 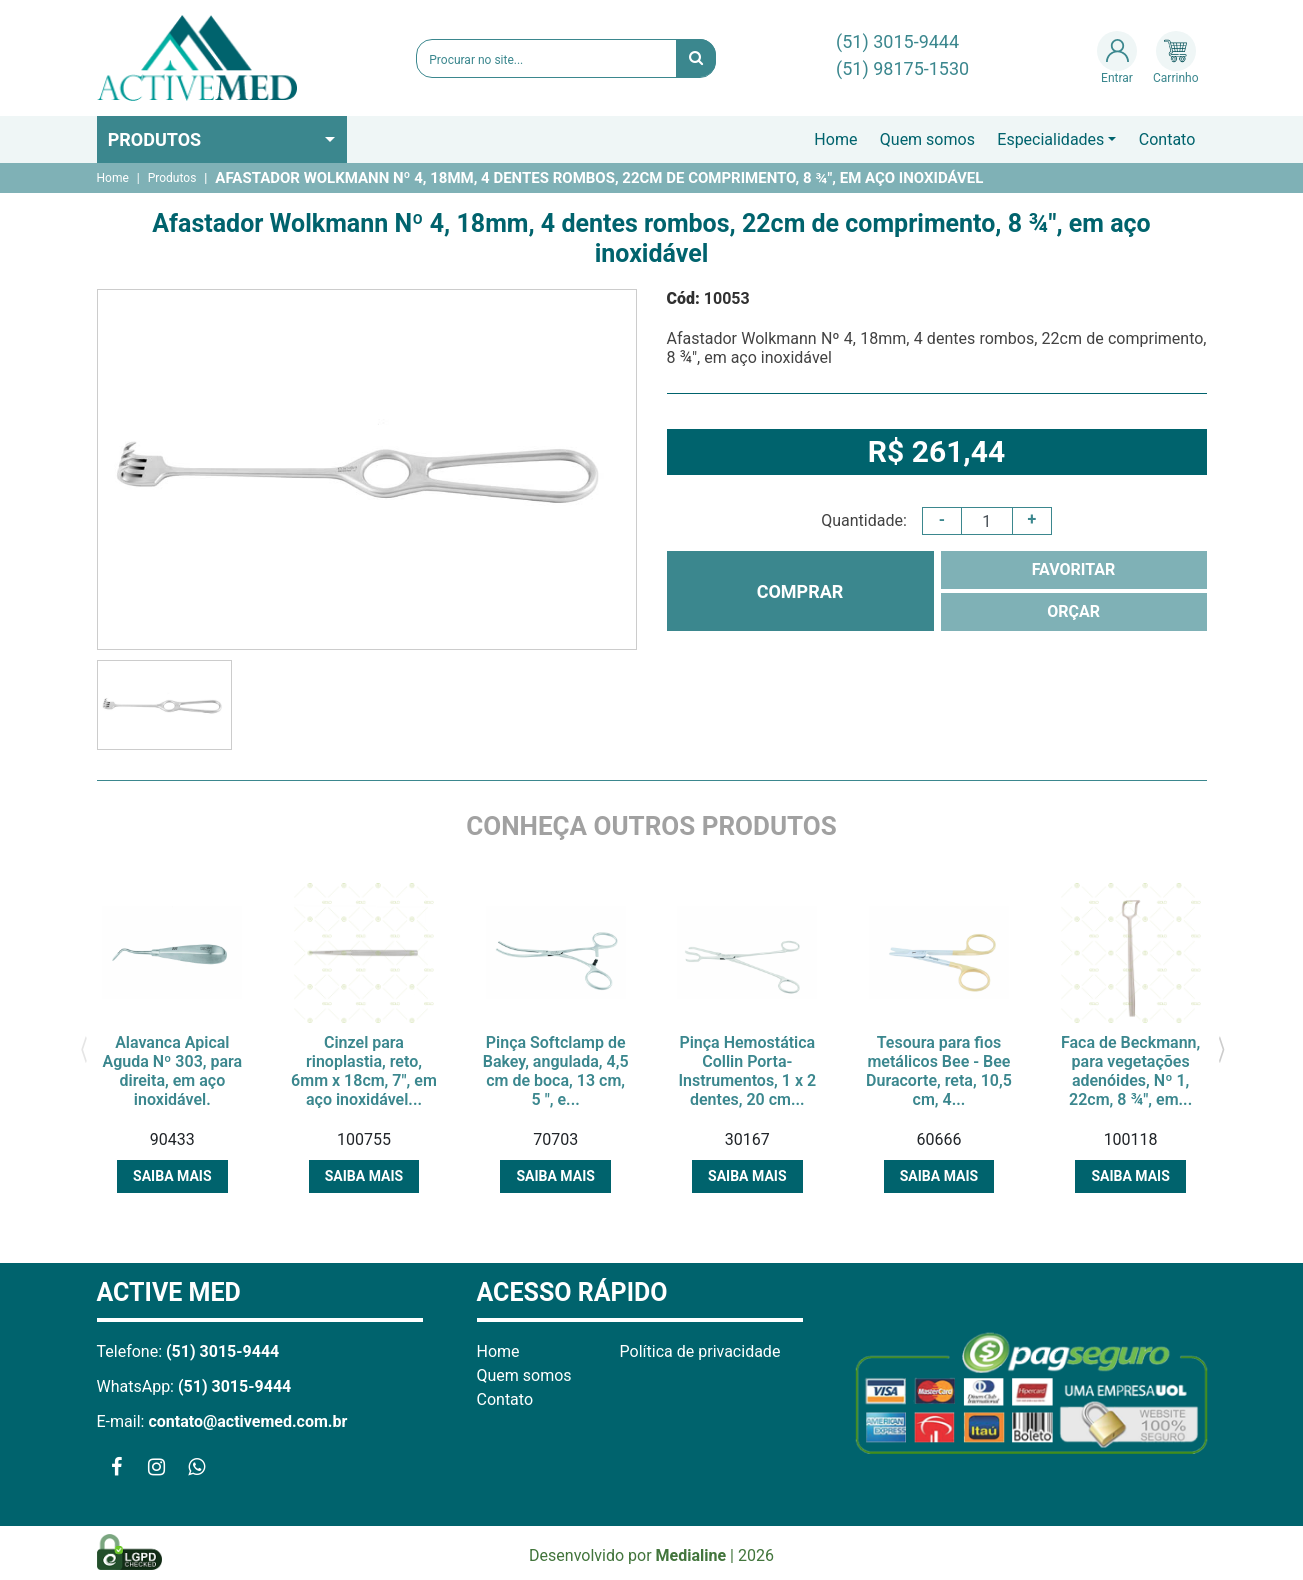 What do you see at coordinates (800, 591) in the screenshot?
I see `COMPRAR` at bounding box center [800, 591].